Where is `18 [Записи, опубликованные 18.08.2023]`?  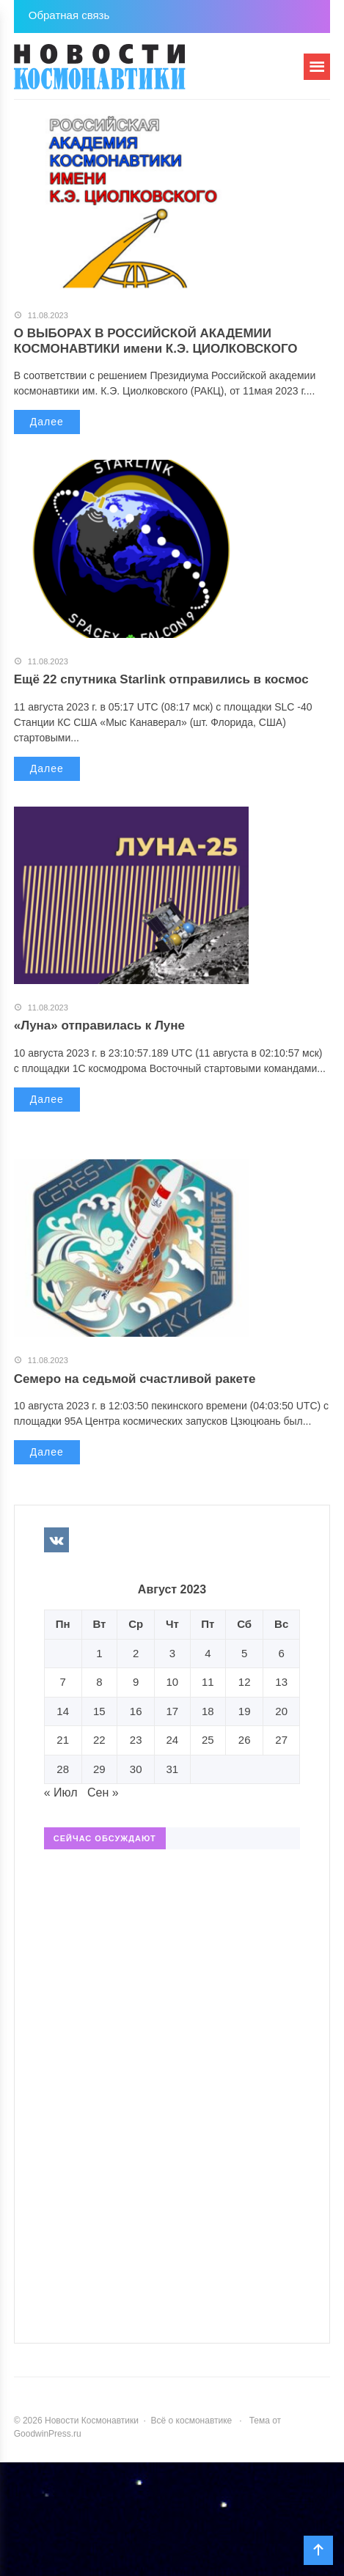 18 [Записи, опубликованные 18.08.2023] is located at coordinates (208, 1711).